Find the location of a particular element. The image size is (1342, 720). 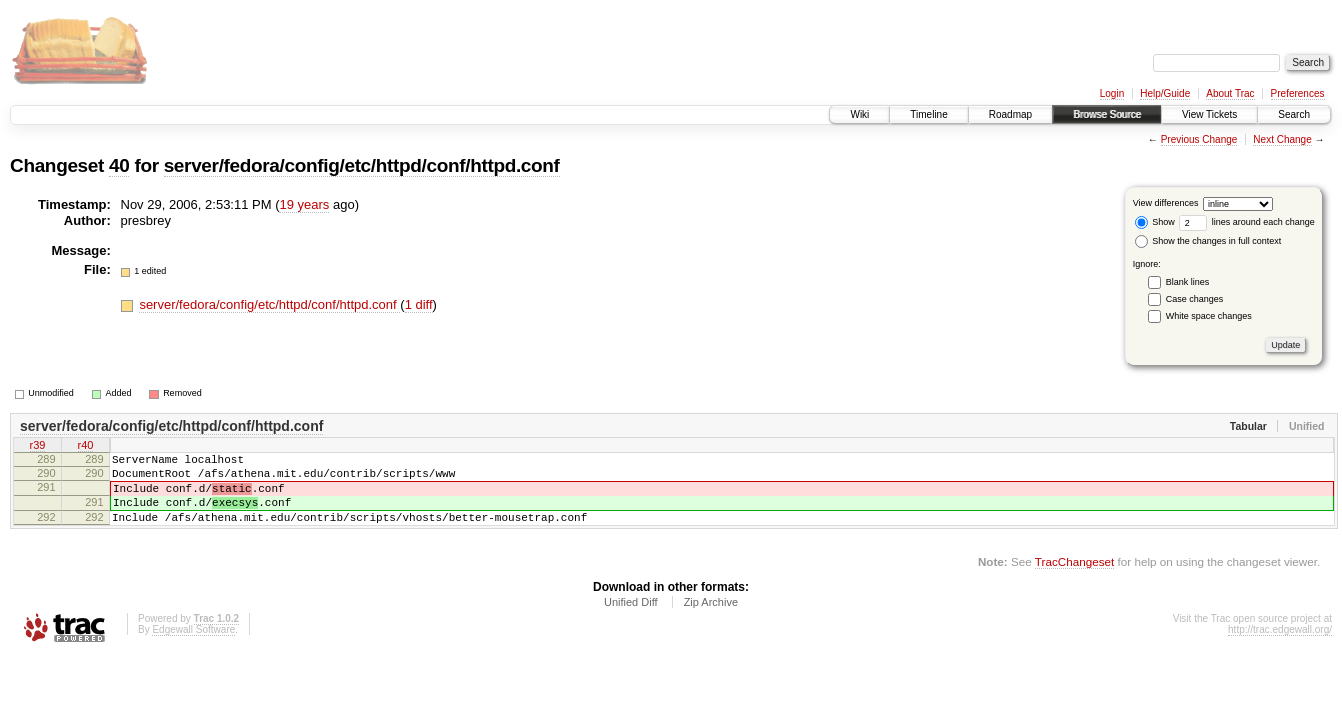

About Trac is located at coordinates (1230, 93).